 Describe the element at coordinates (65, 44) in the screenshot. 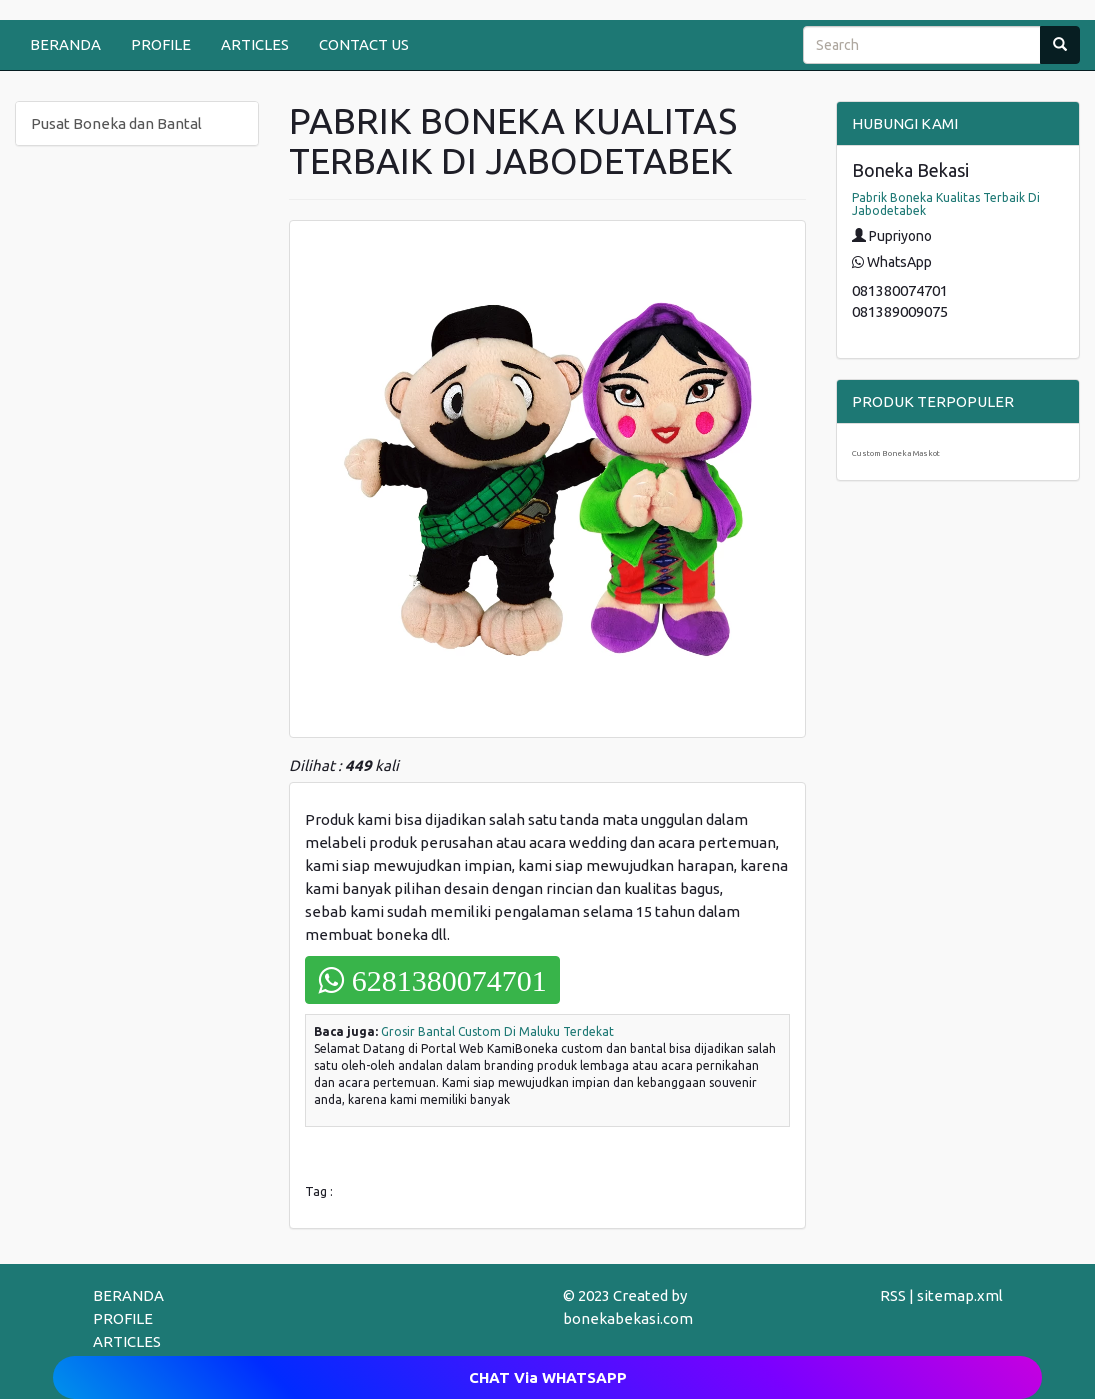

I see `BERANDA` at that location.